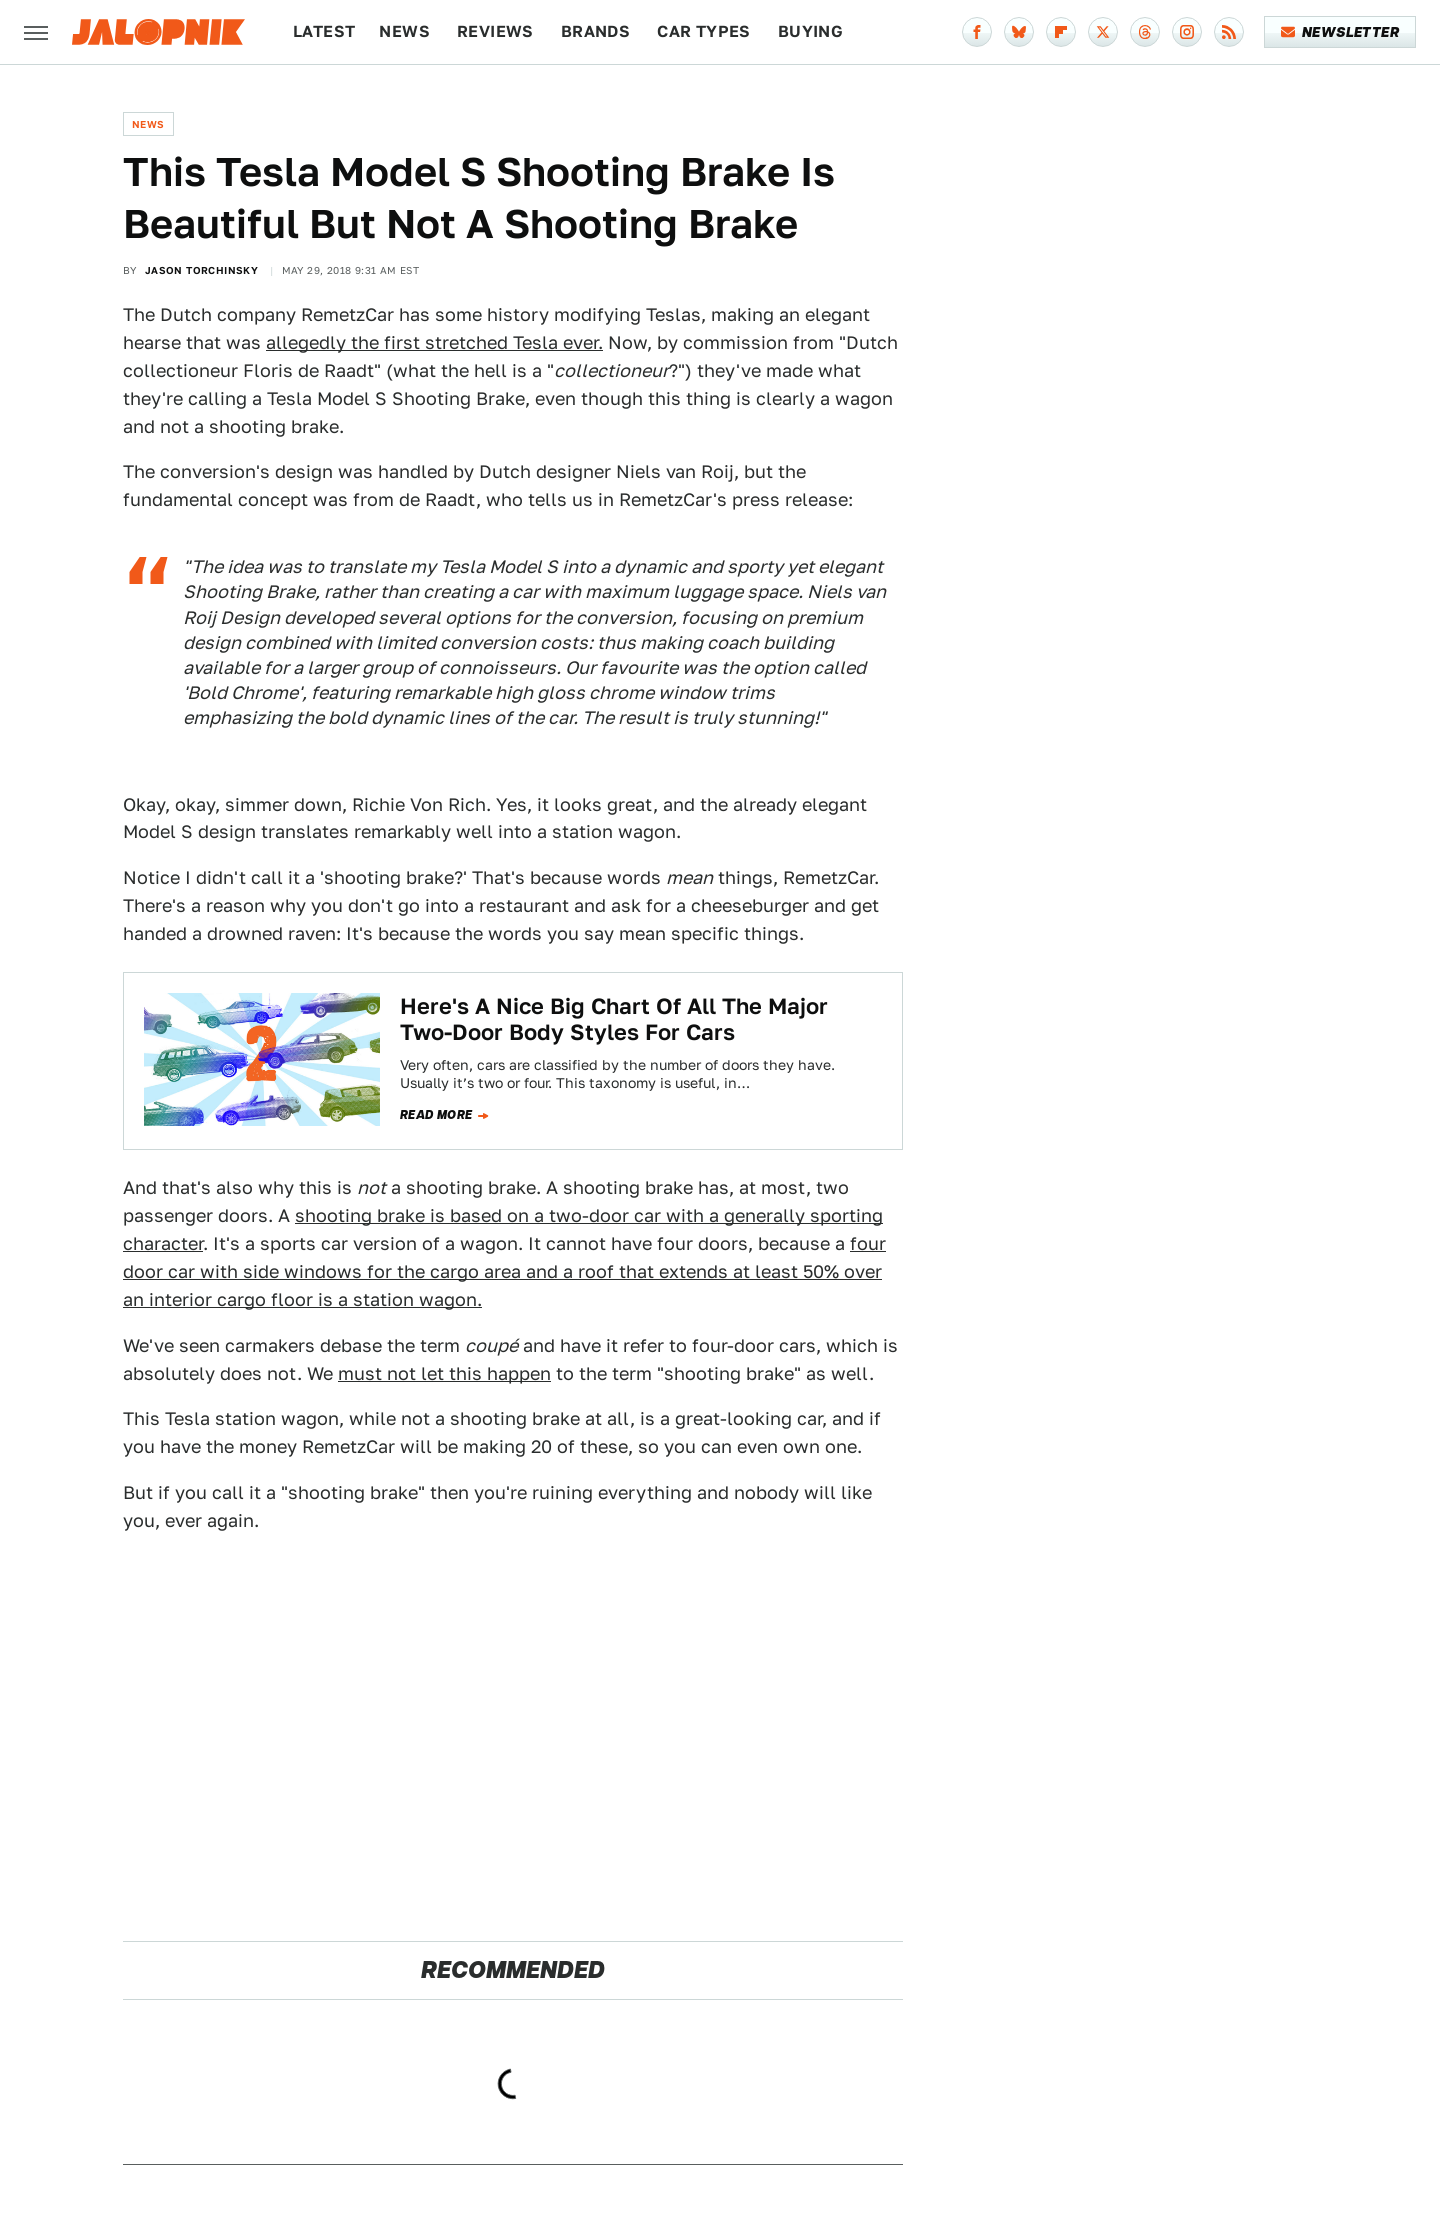  What do you see at coordinates (444, 1373) in the screenshot?
I see `must not let this happen` at bounding box center [444, 1373].